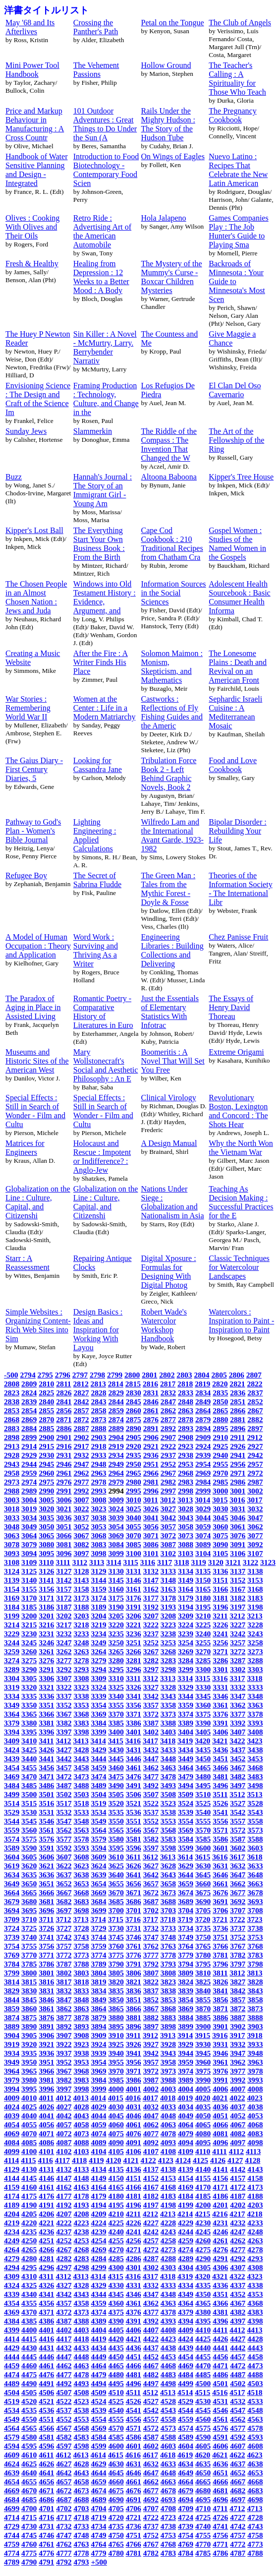 The width and height of the screenshot is (280, 2576). I want to click on 2801, so click(149, 1375).